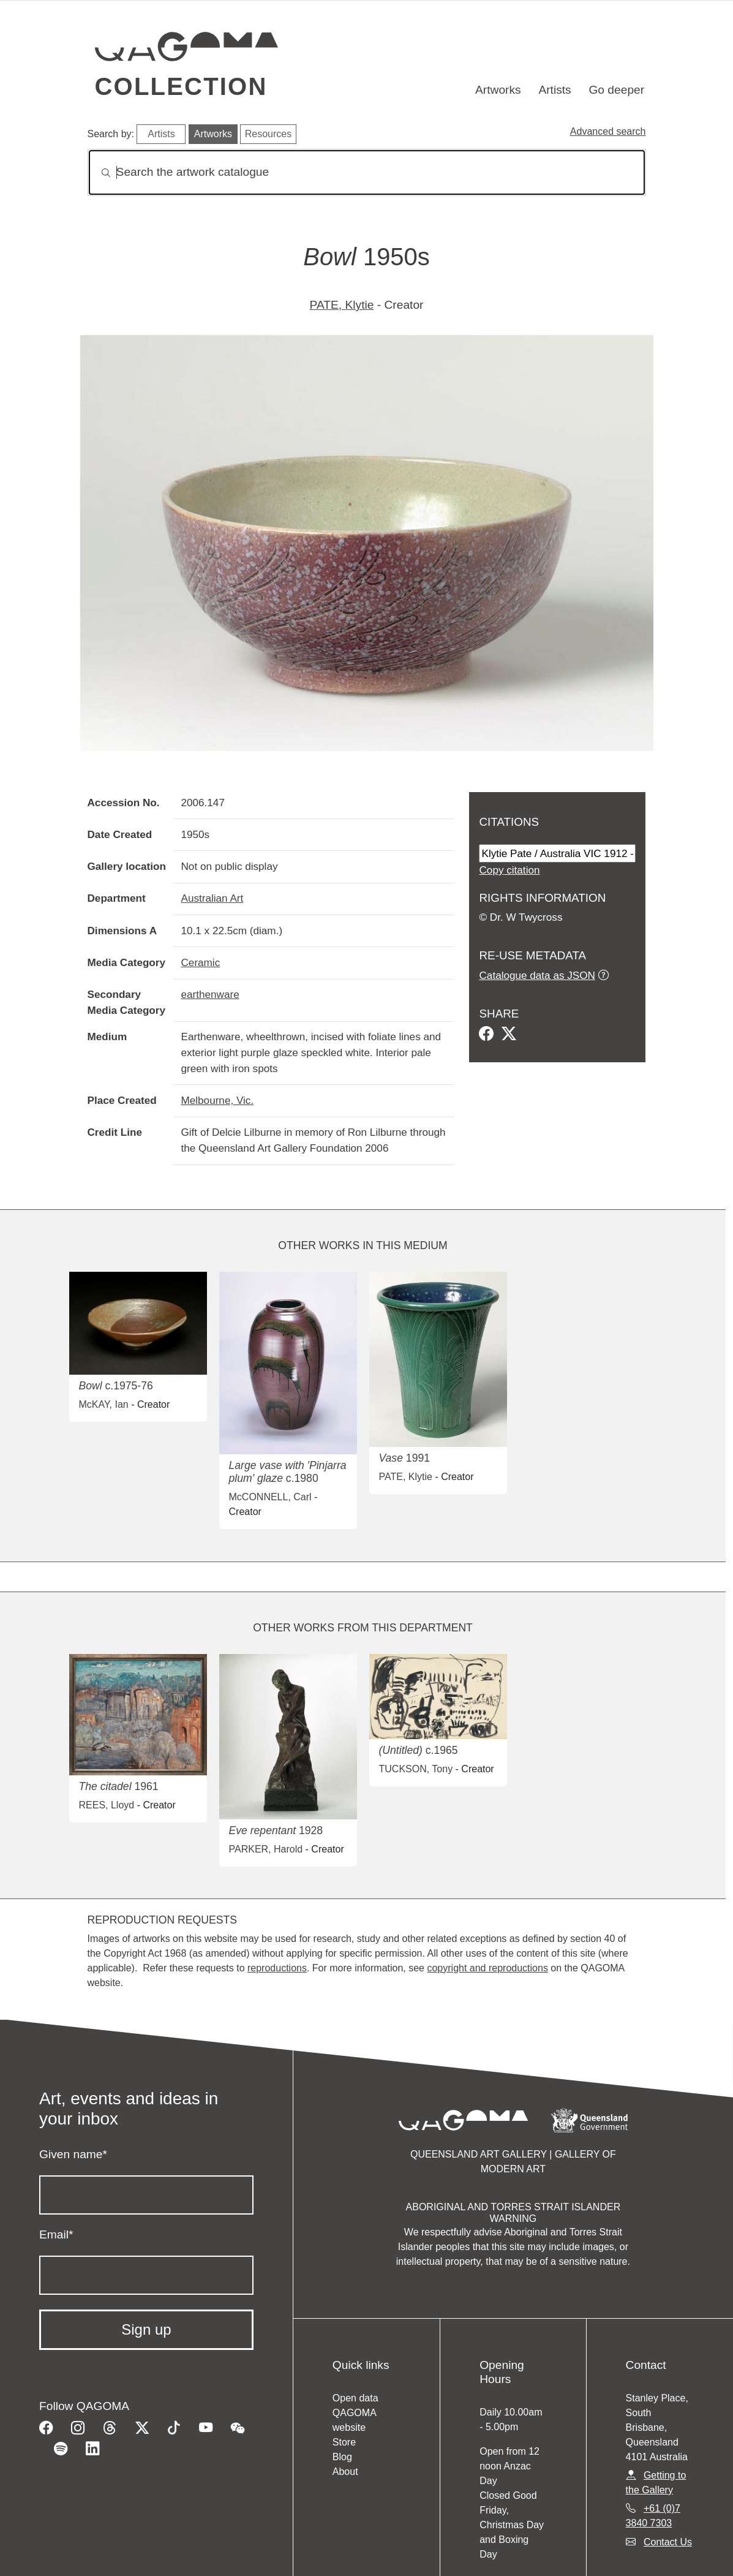 The image size is (733, 2576). What do you see at coordinates (498, 89) in the screenshot?
I see `Artworks` at bounding box center [498, 89].